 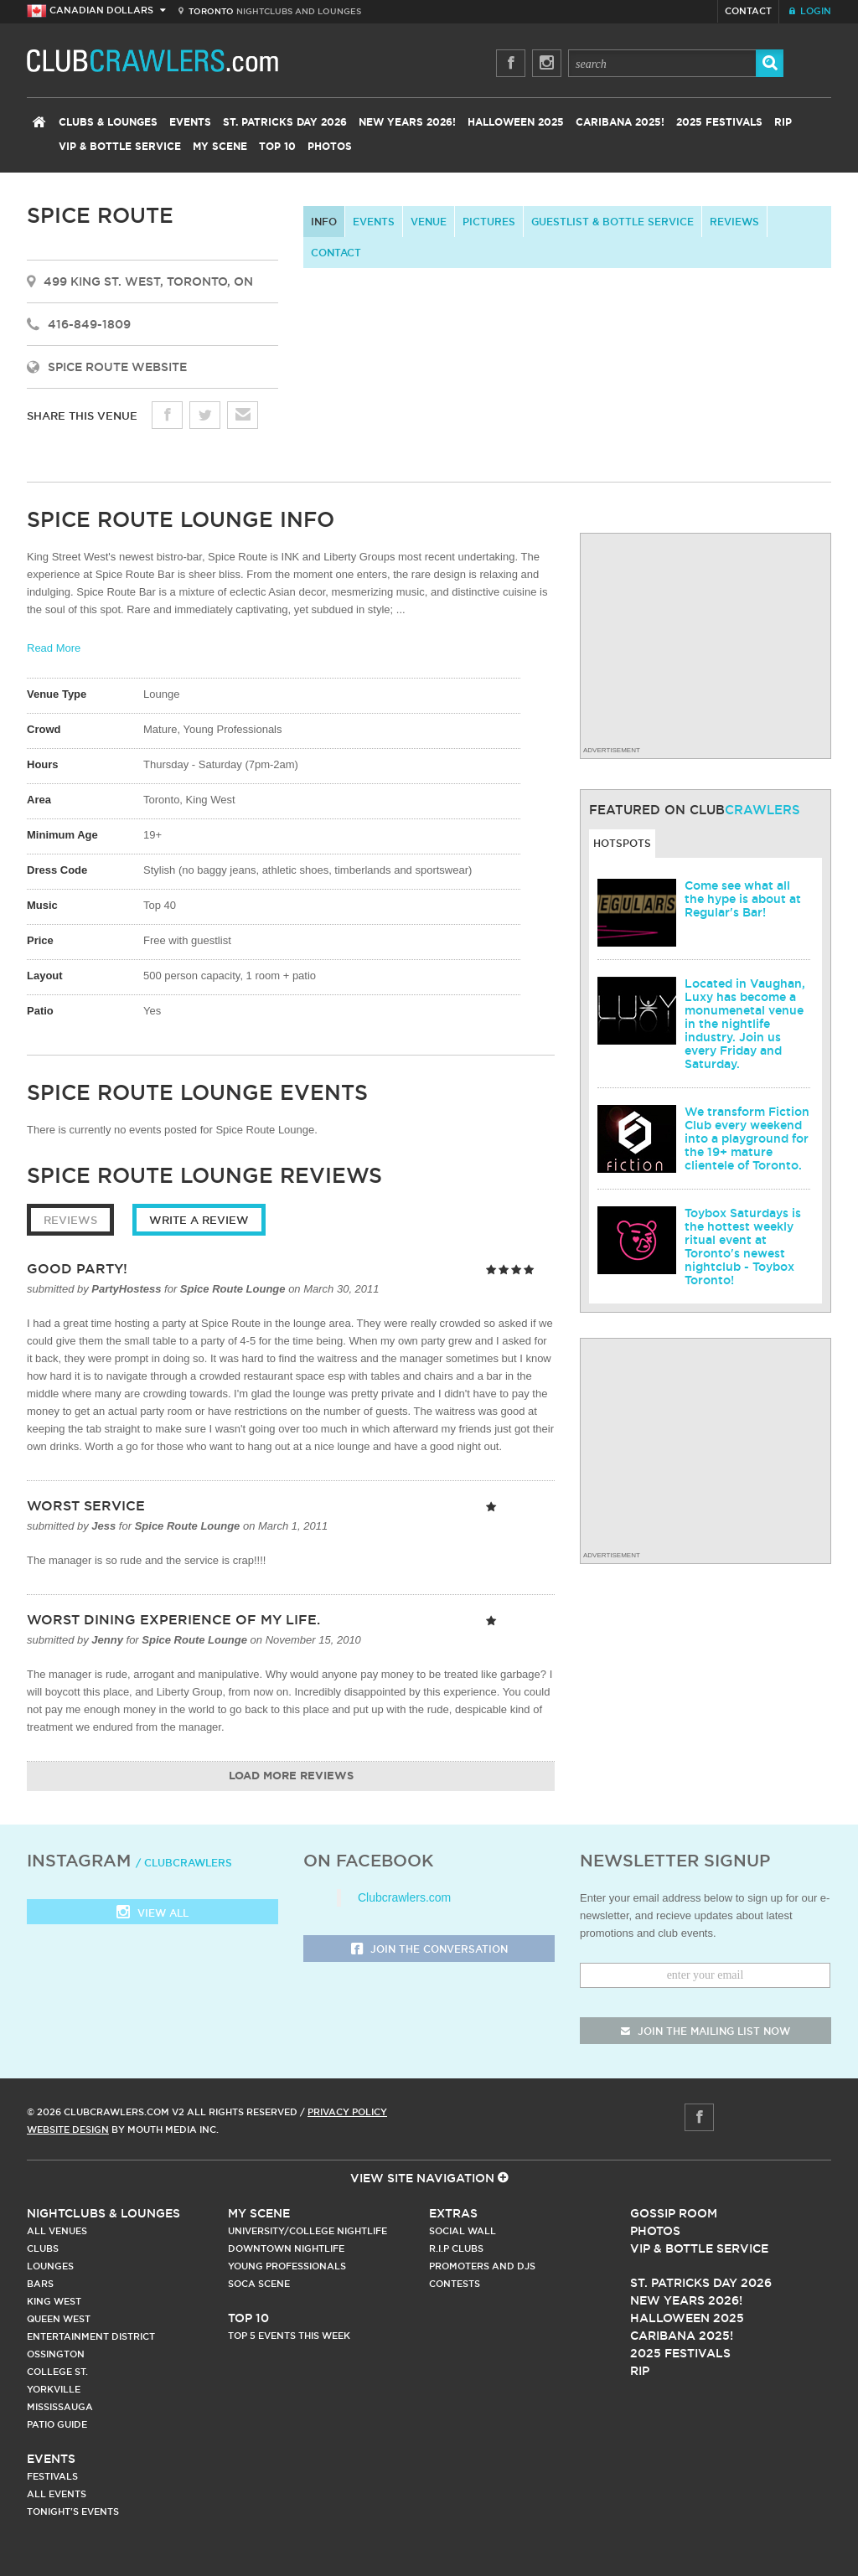 I want to click on Join the Conversation, so click(x=429, y=1949).